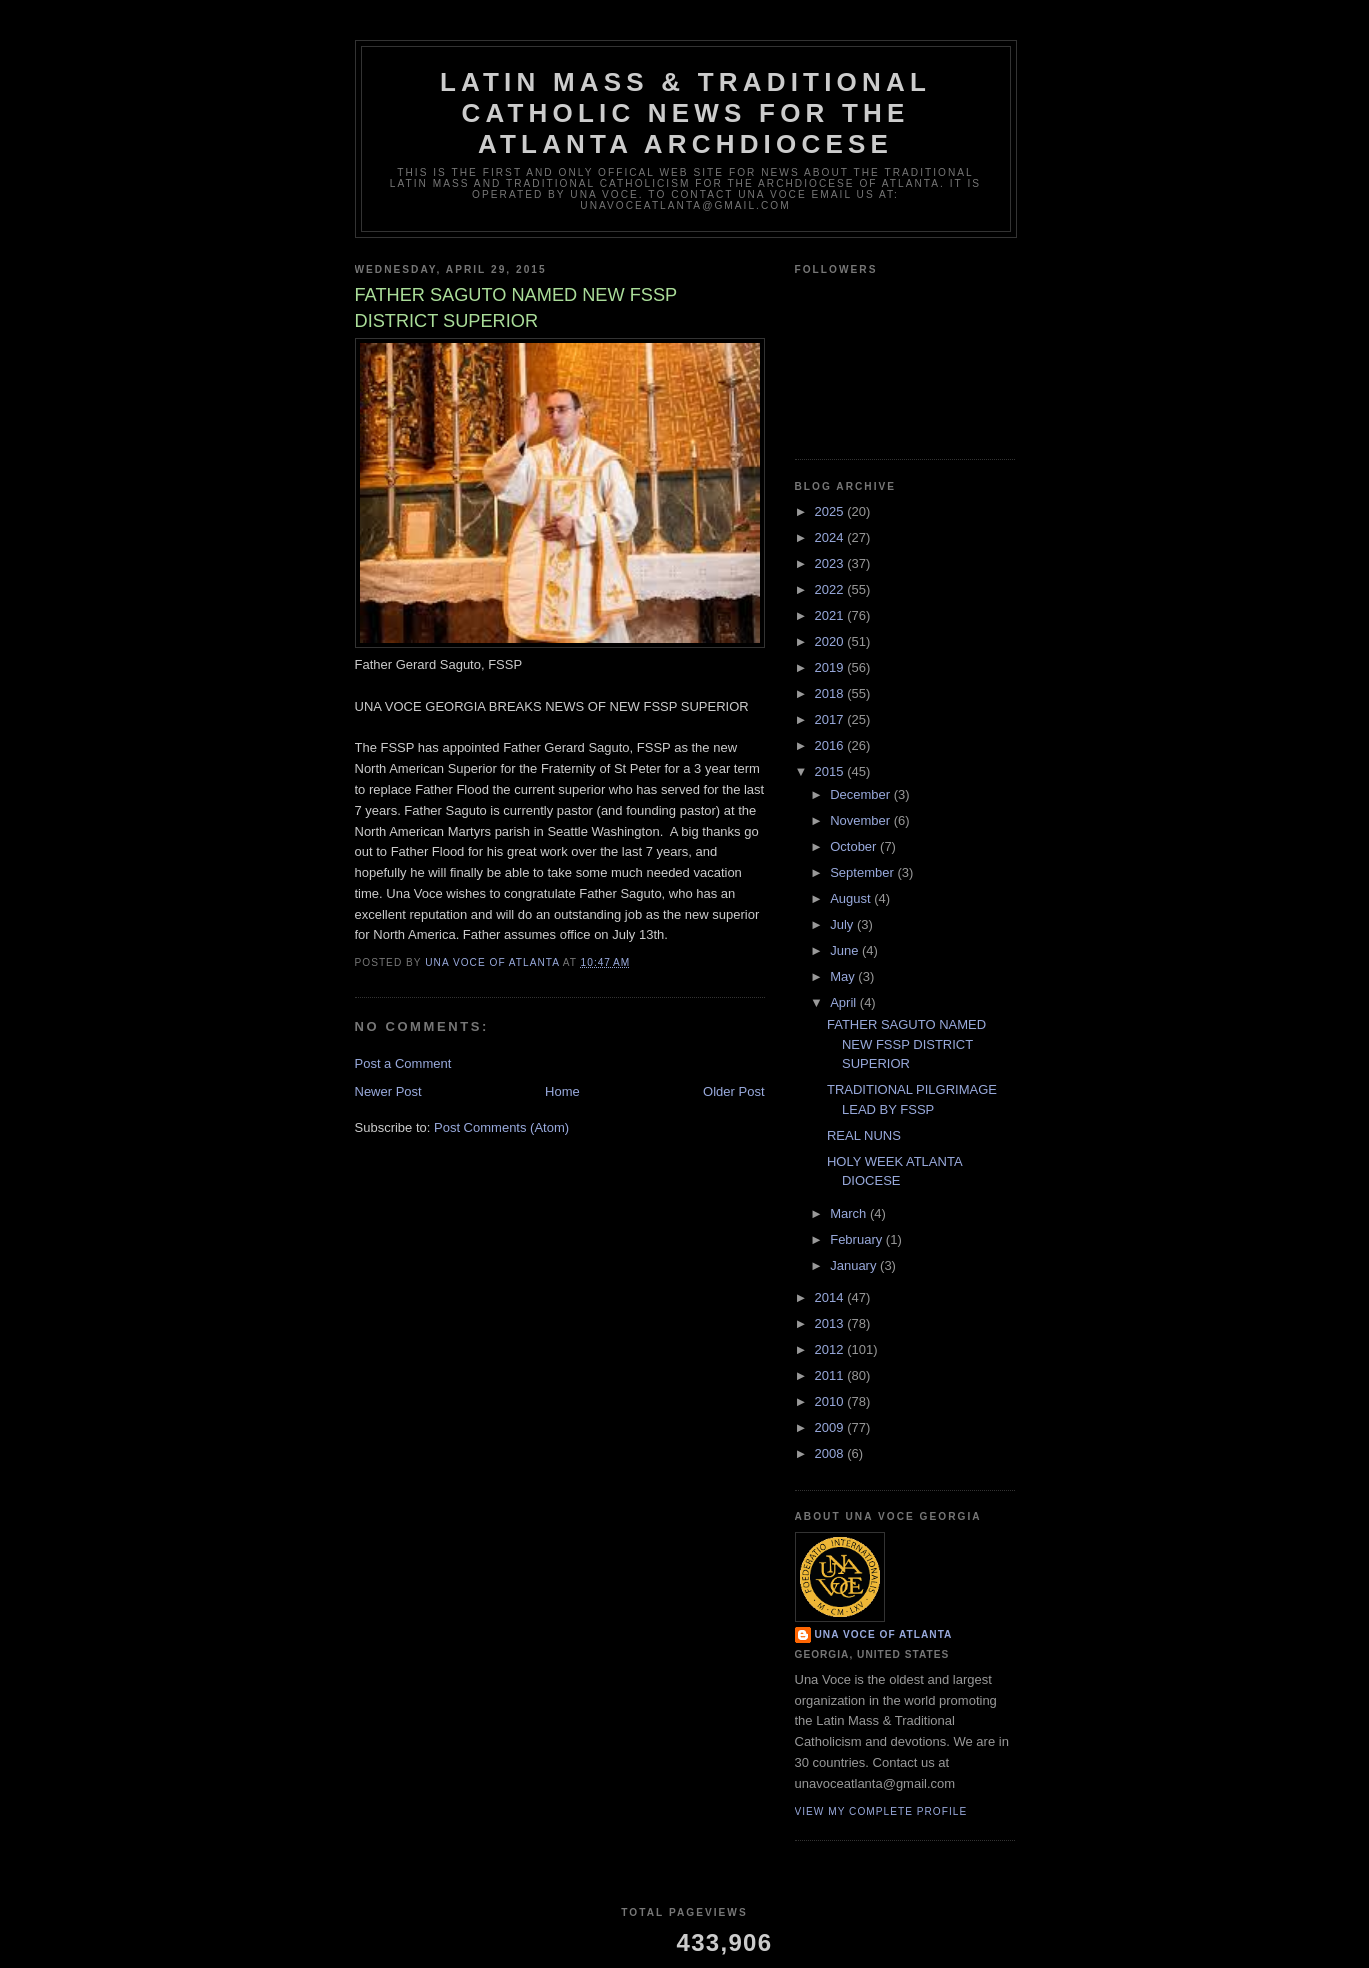 Image resolution: width=1369 pixels, height=1968 pixels. Describe the element at coordinates (852, 898) in the screenshot. I see `August` at that location.